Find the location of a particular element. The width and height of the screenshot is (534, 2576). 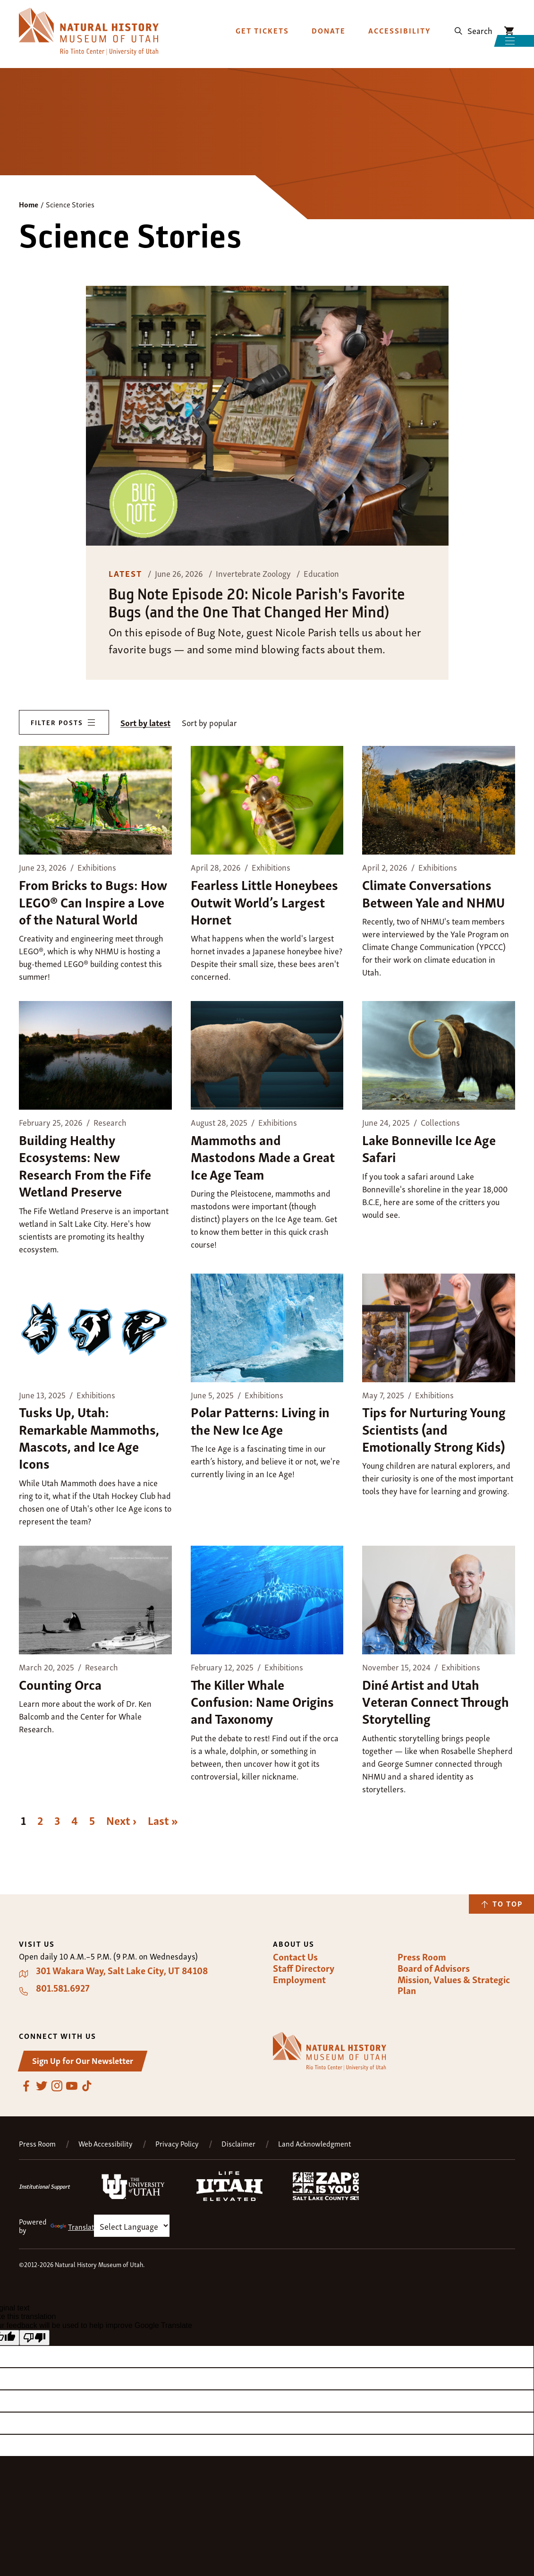

Mammoths and Mastodons Made a Great Ice Age Team is located at coordinates (263, 1156).